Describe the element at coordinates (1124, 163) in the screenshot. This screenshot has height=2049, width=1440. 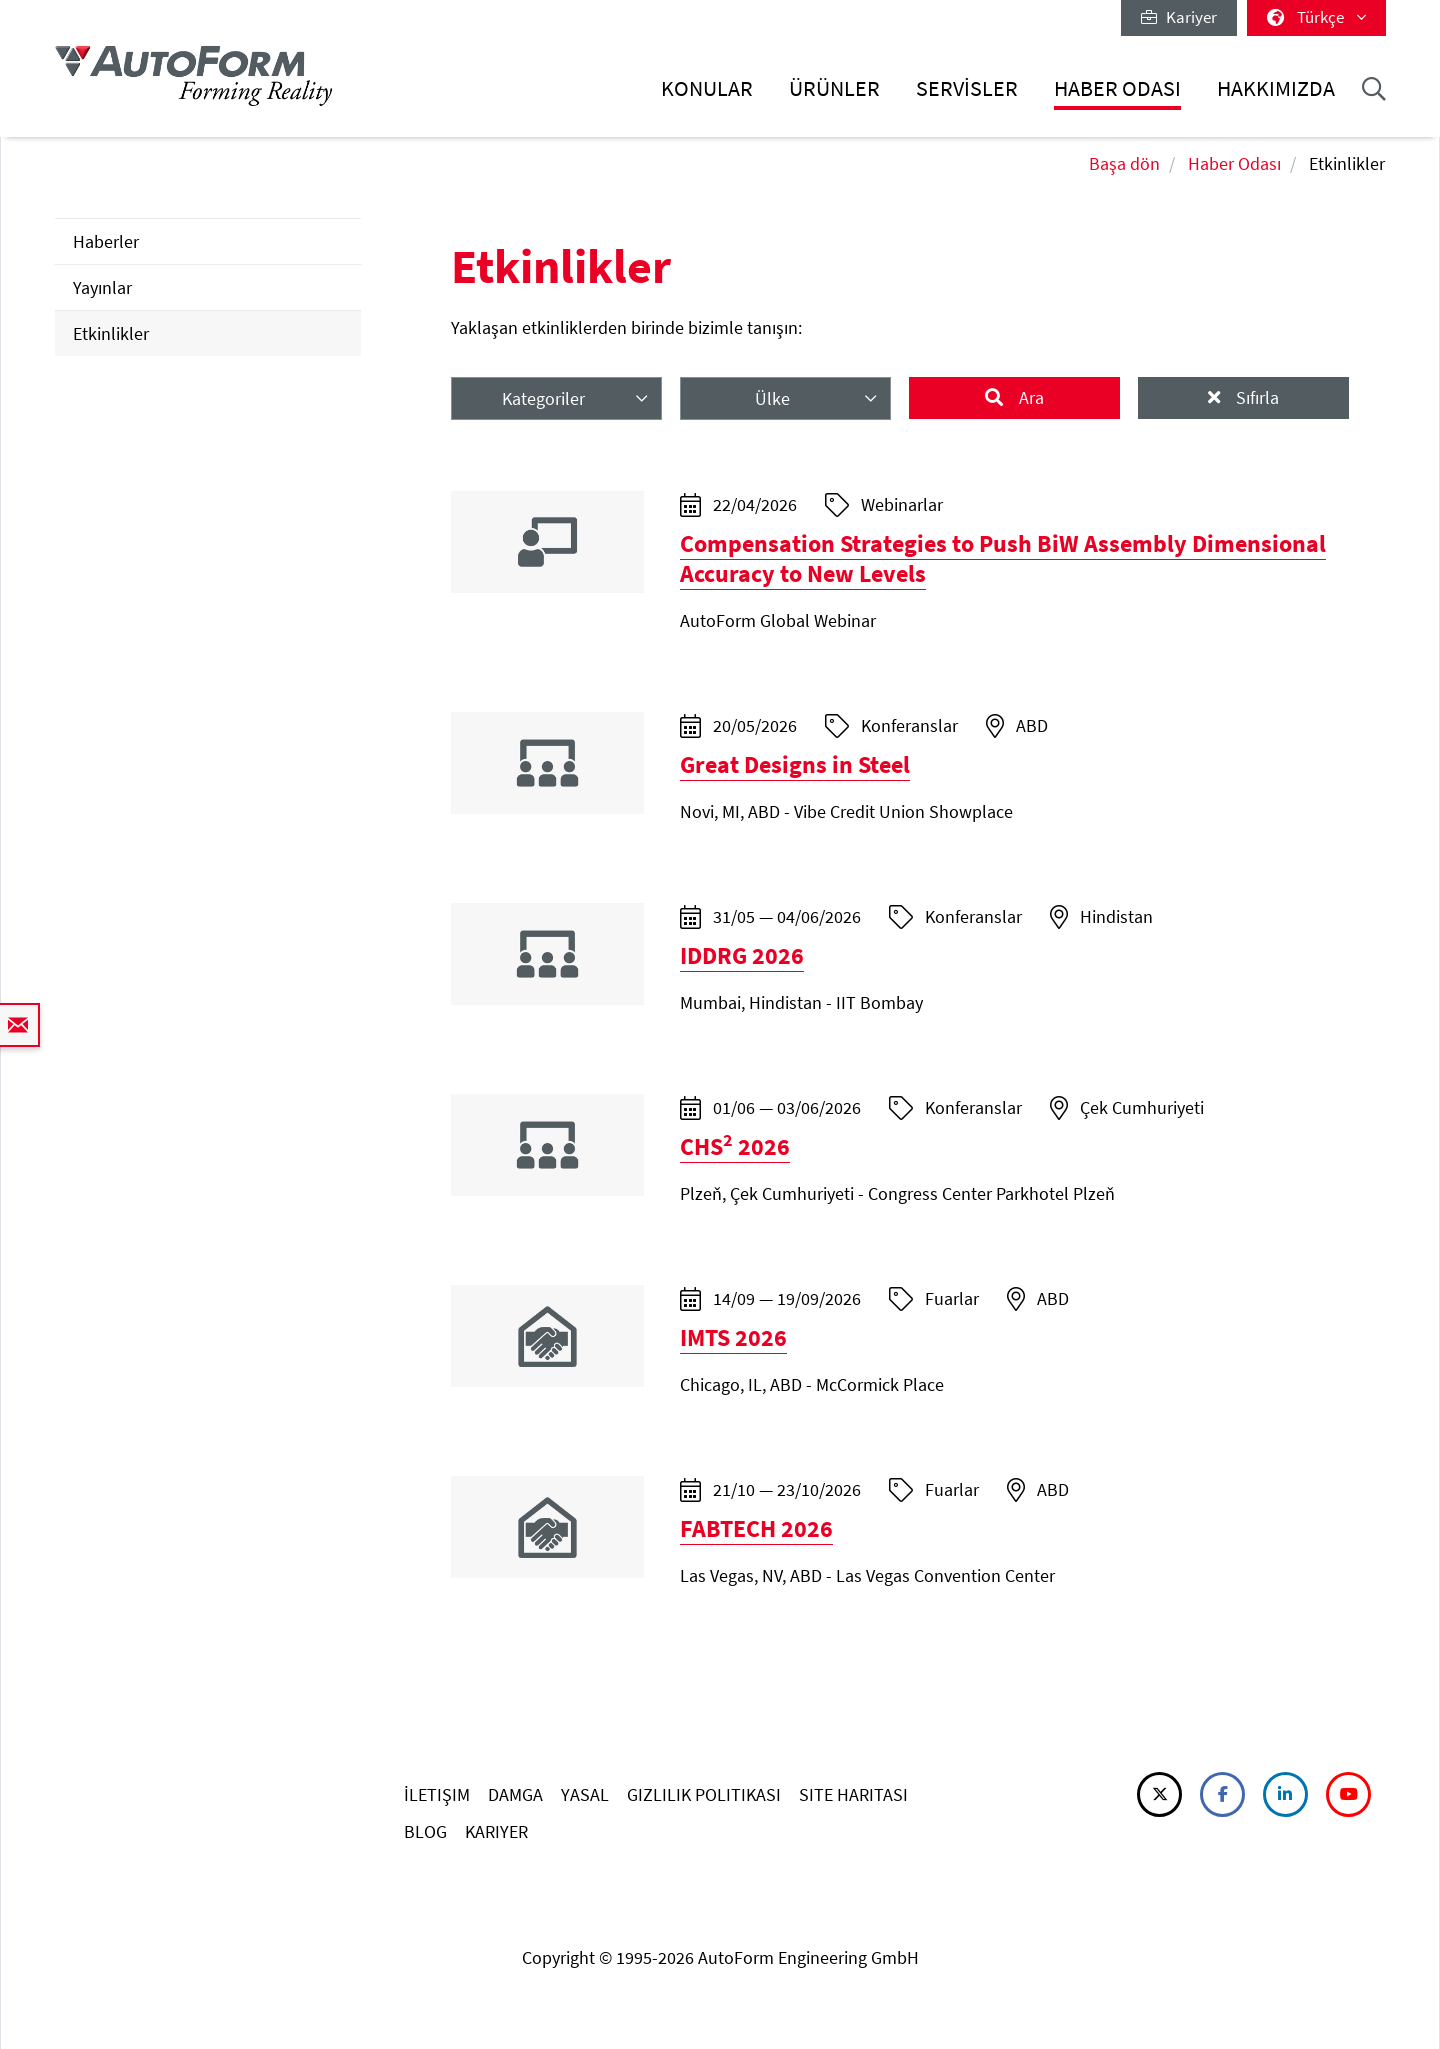
I see `Başa dön` at that location.